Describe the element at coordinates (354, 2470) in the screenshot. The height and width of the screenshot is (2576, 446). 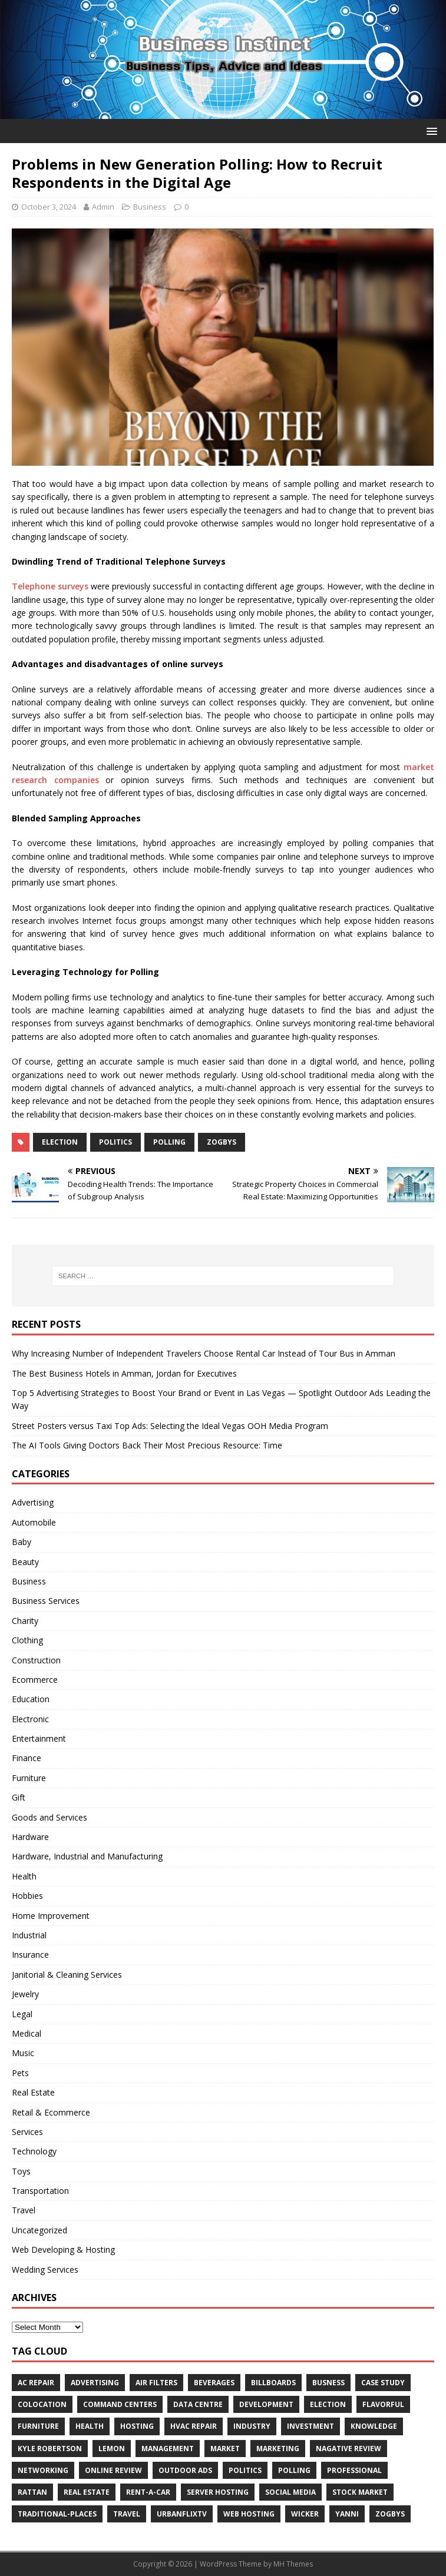
I see `Professional` at that location.